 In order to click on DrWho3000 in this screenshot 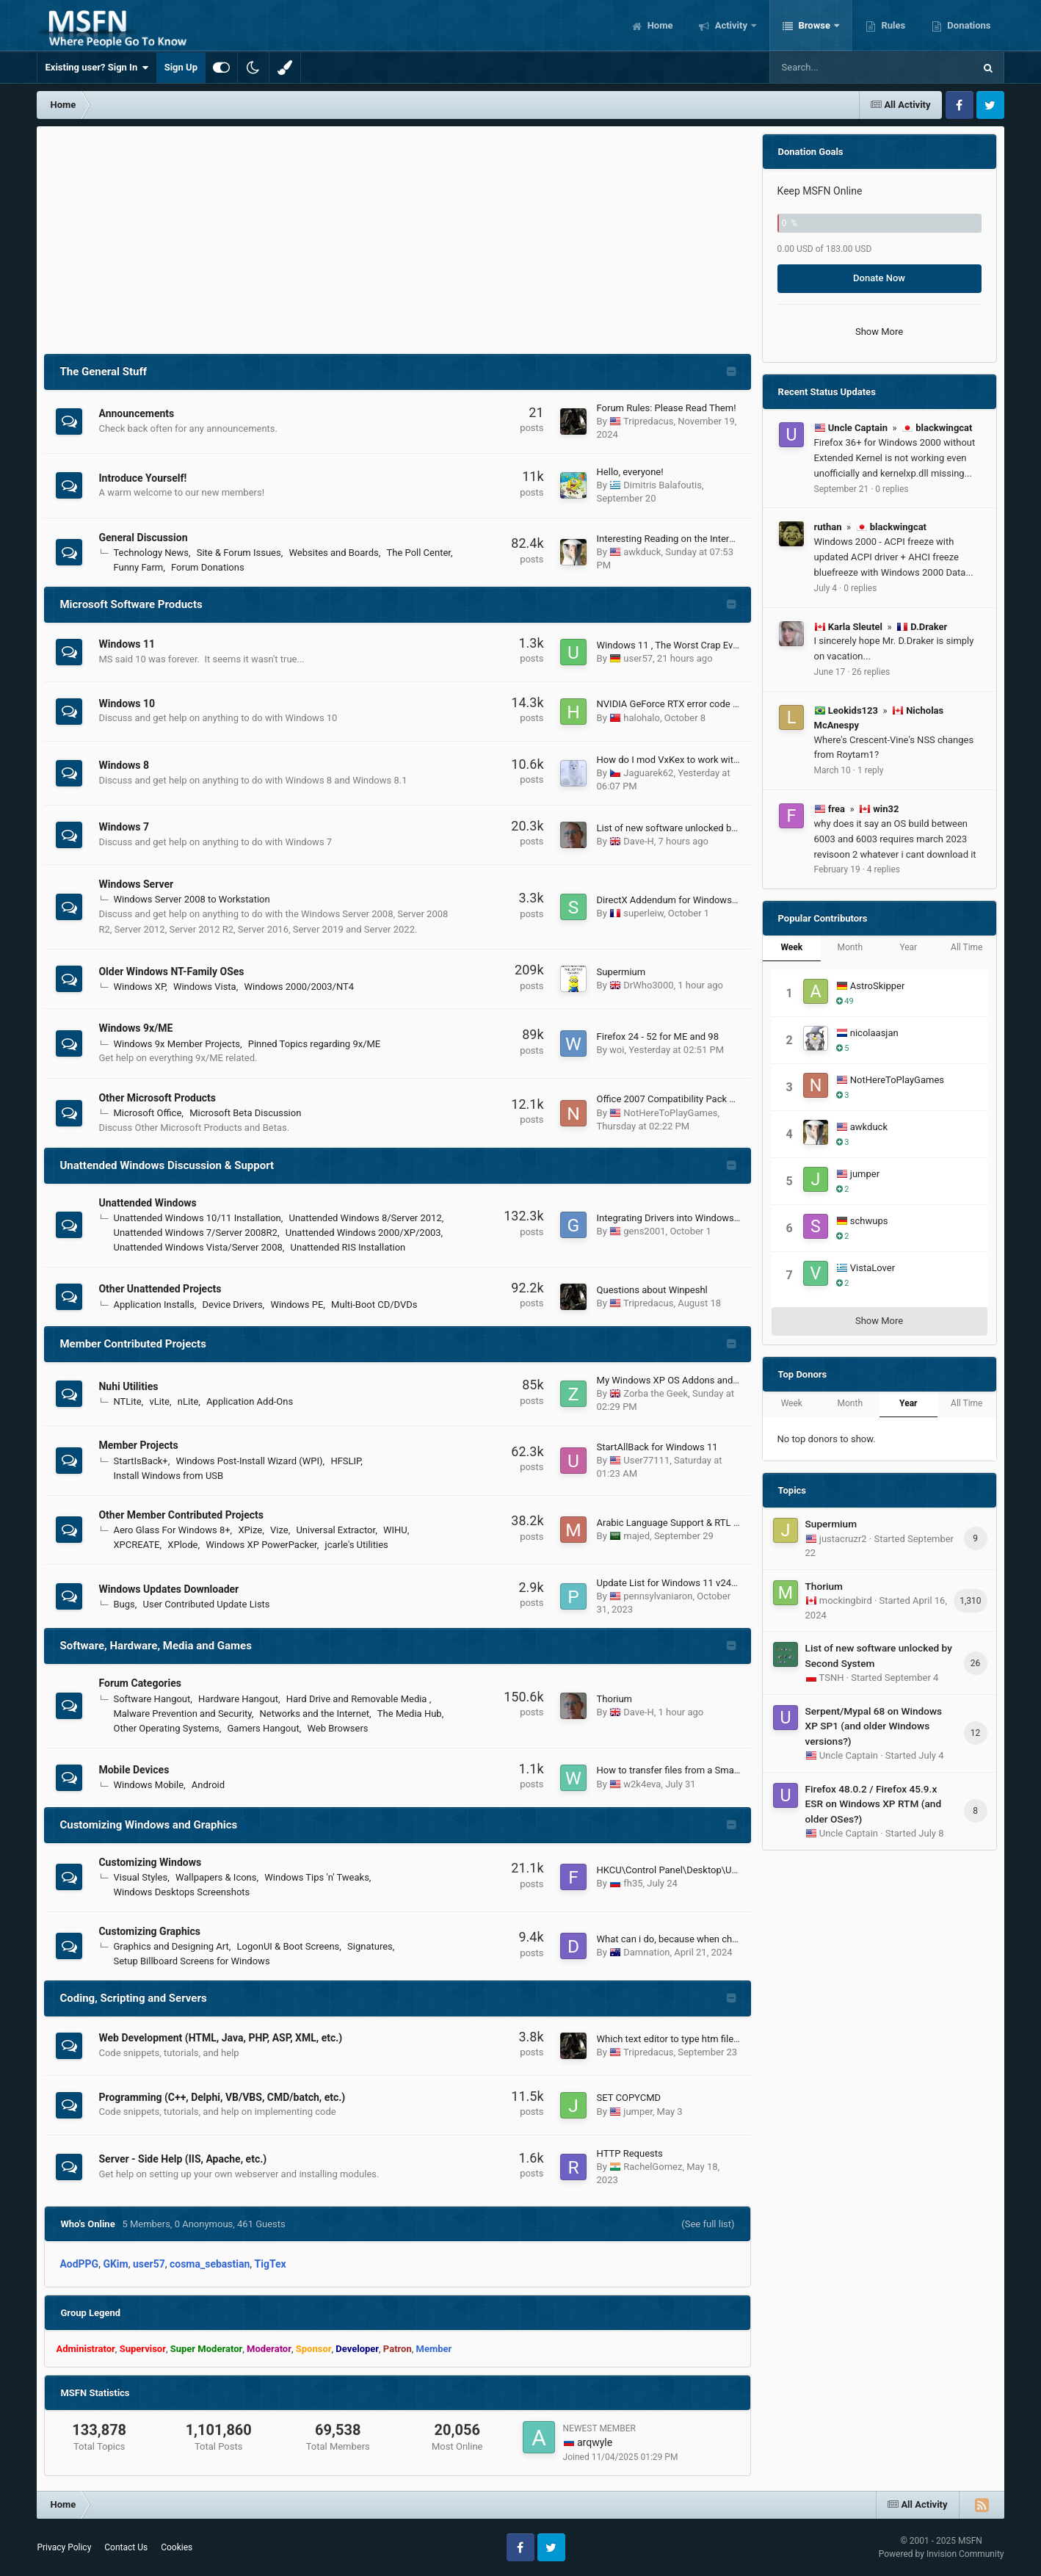, I will do `click(648, 985)`.